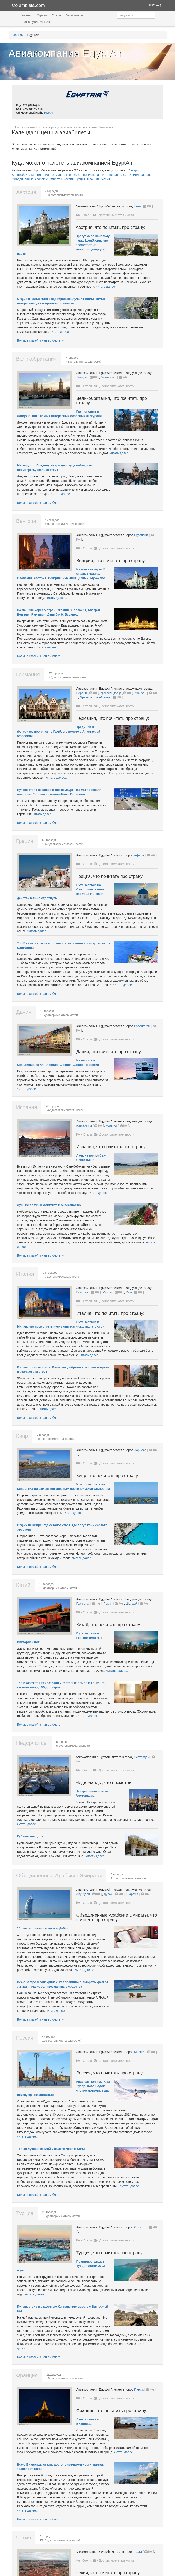  Describe the element at coordinates (52, 520) in the screenshot. I see `49 городов` at that location.